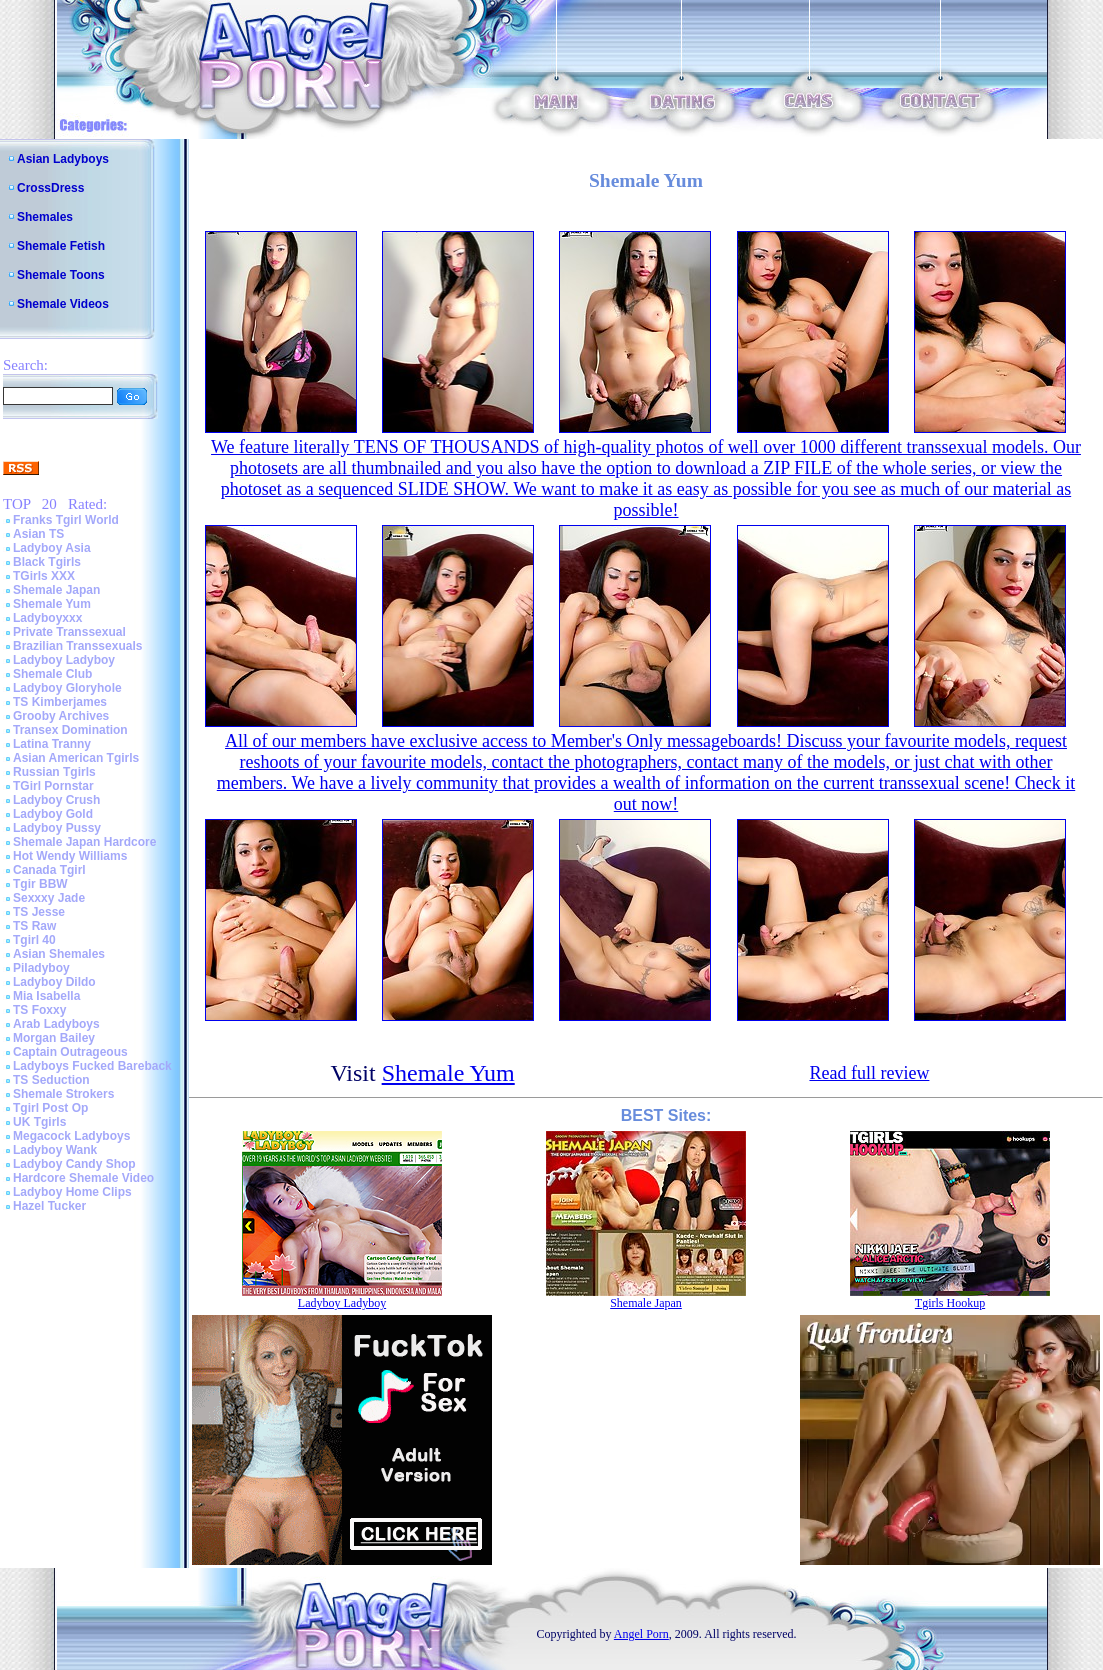 The height and width of the screenshot is (1670, 1103). I want to click on Ladyboy Candy Shop, so click(74, 1164).